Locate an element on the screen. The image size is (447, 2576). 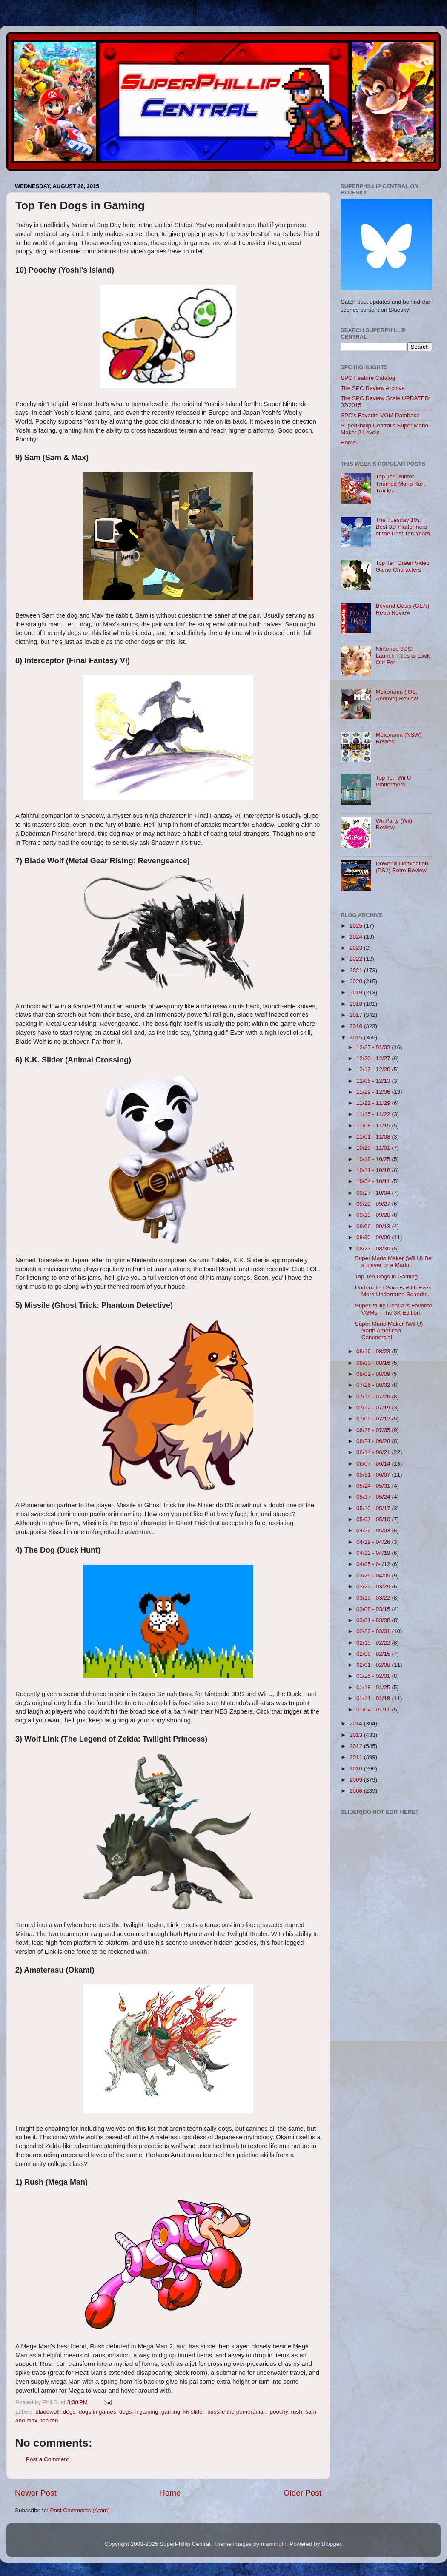
08/09 - 08/16 is located at coordinates (374, 1363).